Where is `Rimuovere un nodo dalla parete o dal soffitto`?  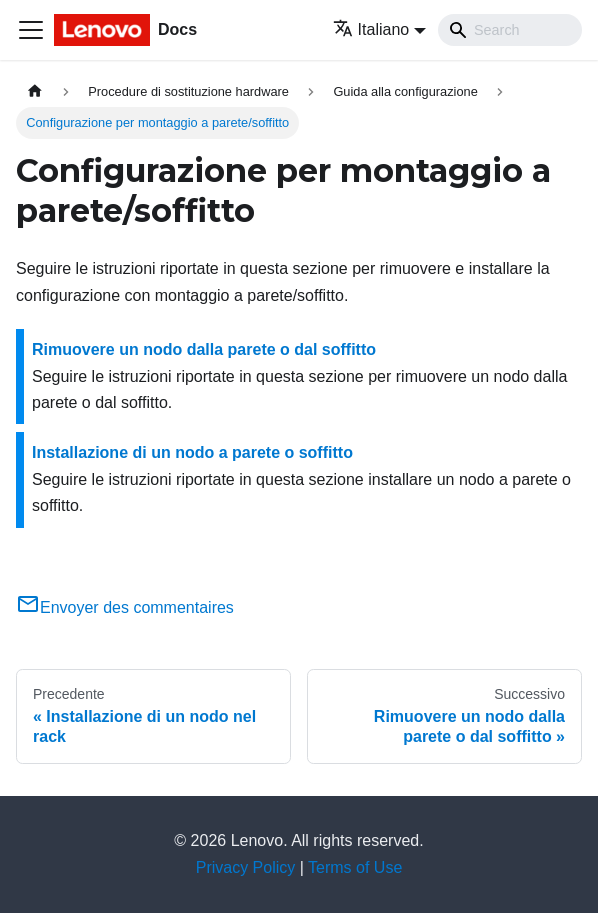
Rimuovere un nodo dalla parete o dal soffitto is located at coordinates (204, 349).